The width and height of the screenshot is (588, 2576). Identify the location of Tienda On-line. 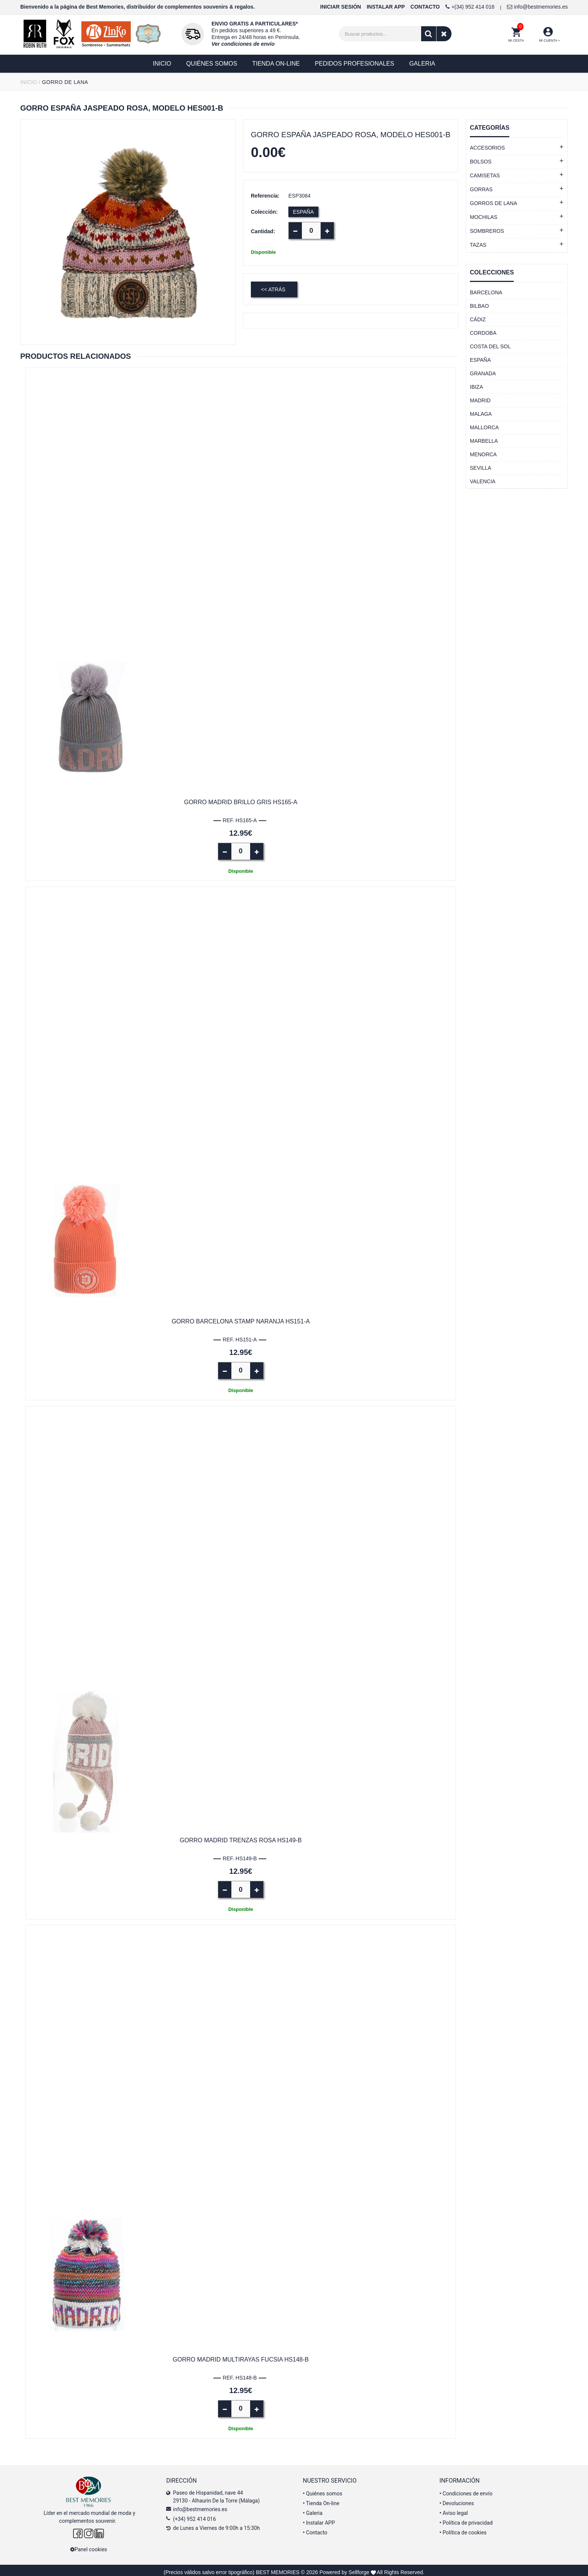
(321, 2500).